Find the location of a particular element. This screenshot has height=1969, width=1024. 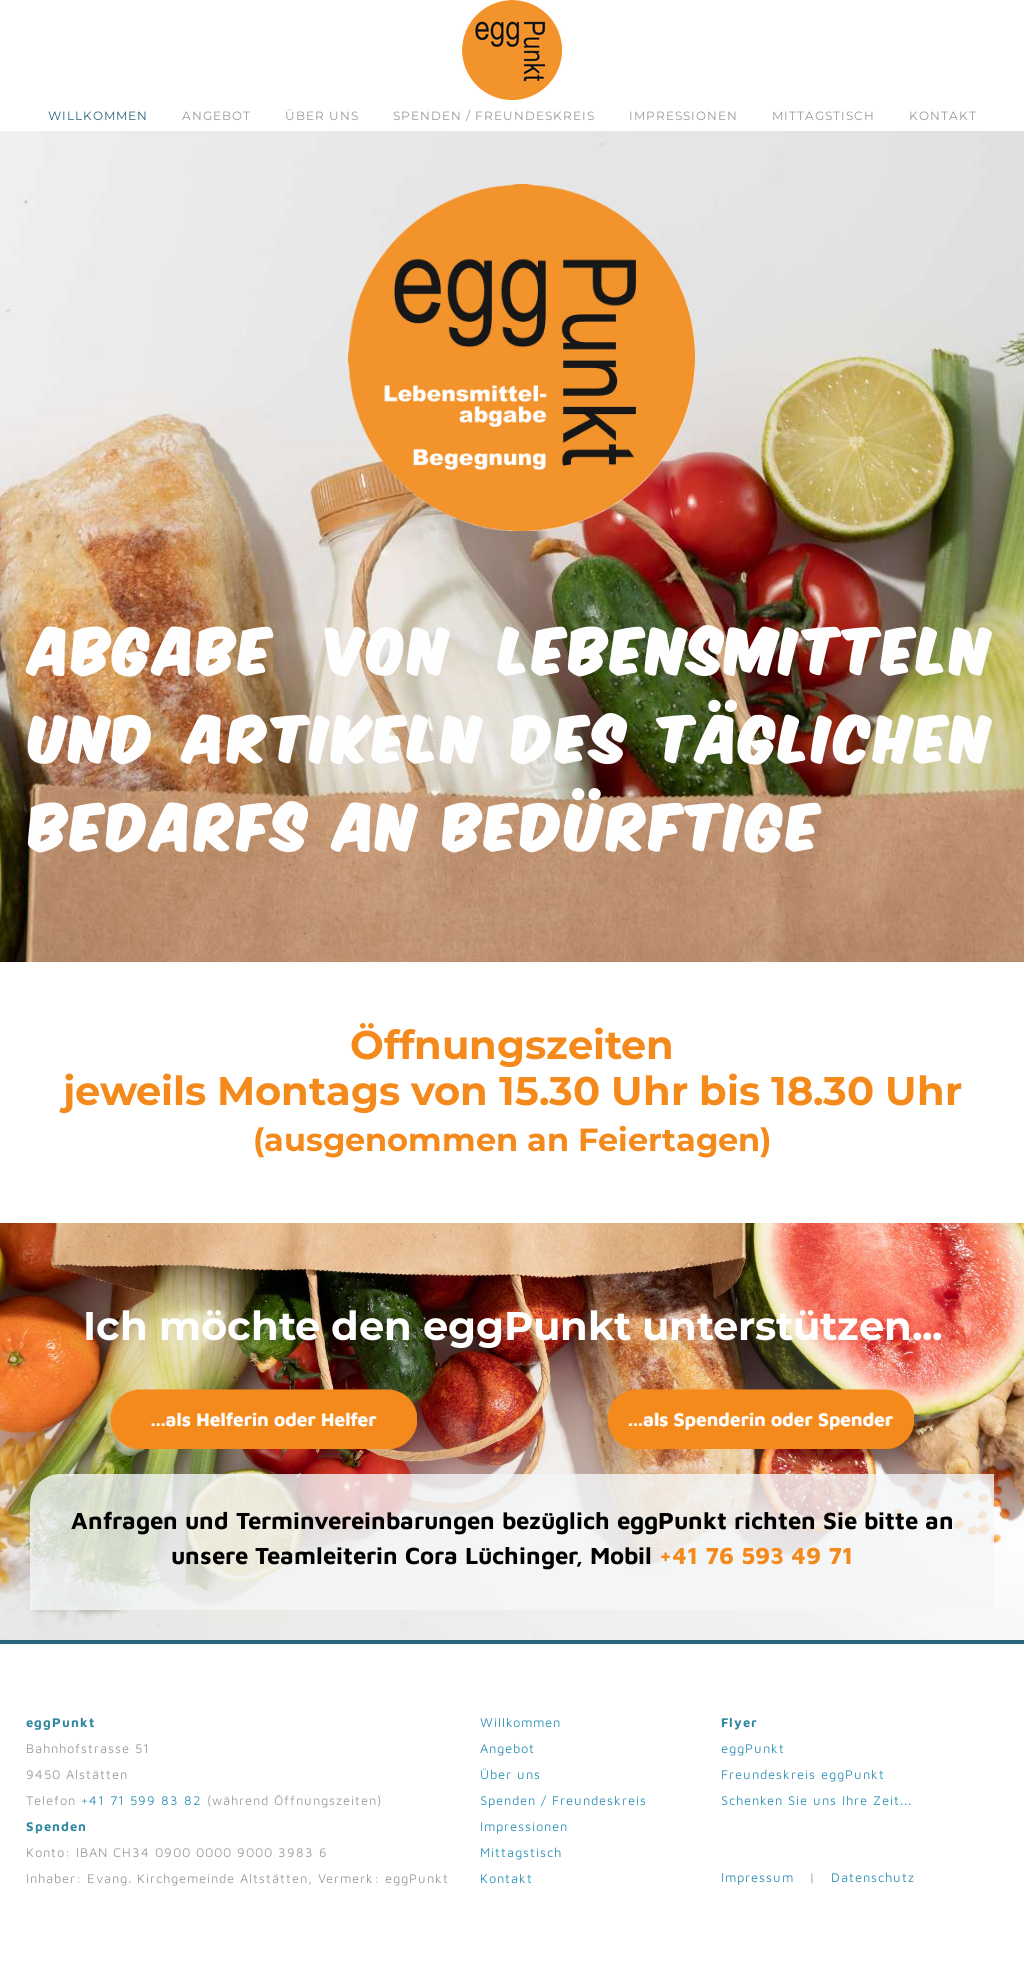

Spenden / Freundeskreis is located at coordinates (494, 115).